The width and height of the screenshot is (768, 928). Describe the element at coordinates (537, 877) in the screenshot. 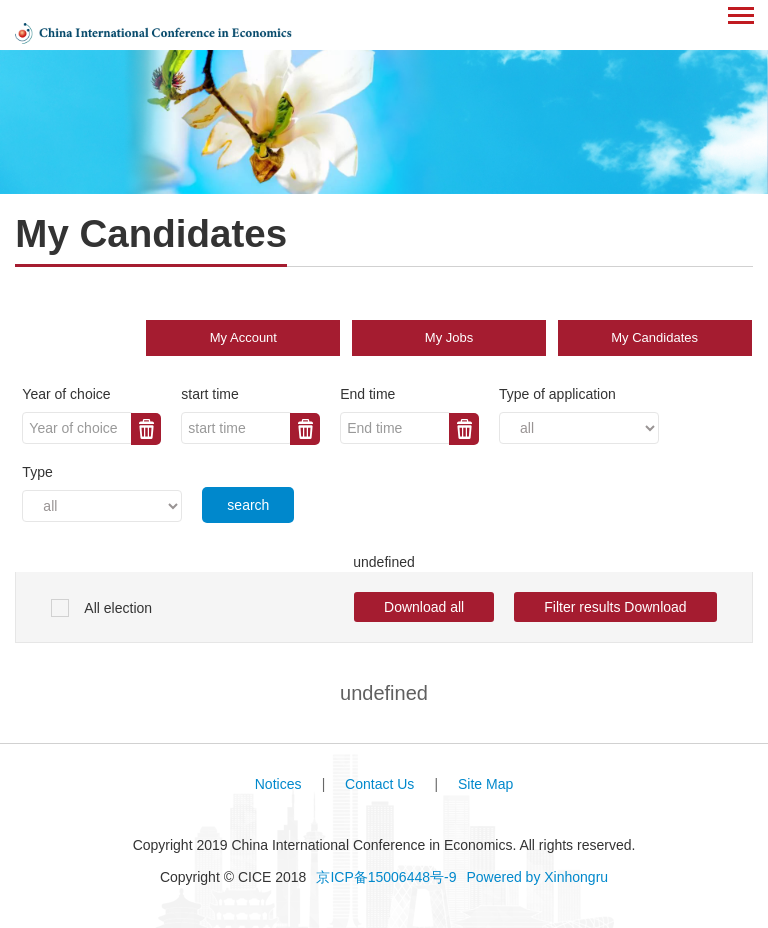

I see `Powered by Xinhongru` at that location.